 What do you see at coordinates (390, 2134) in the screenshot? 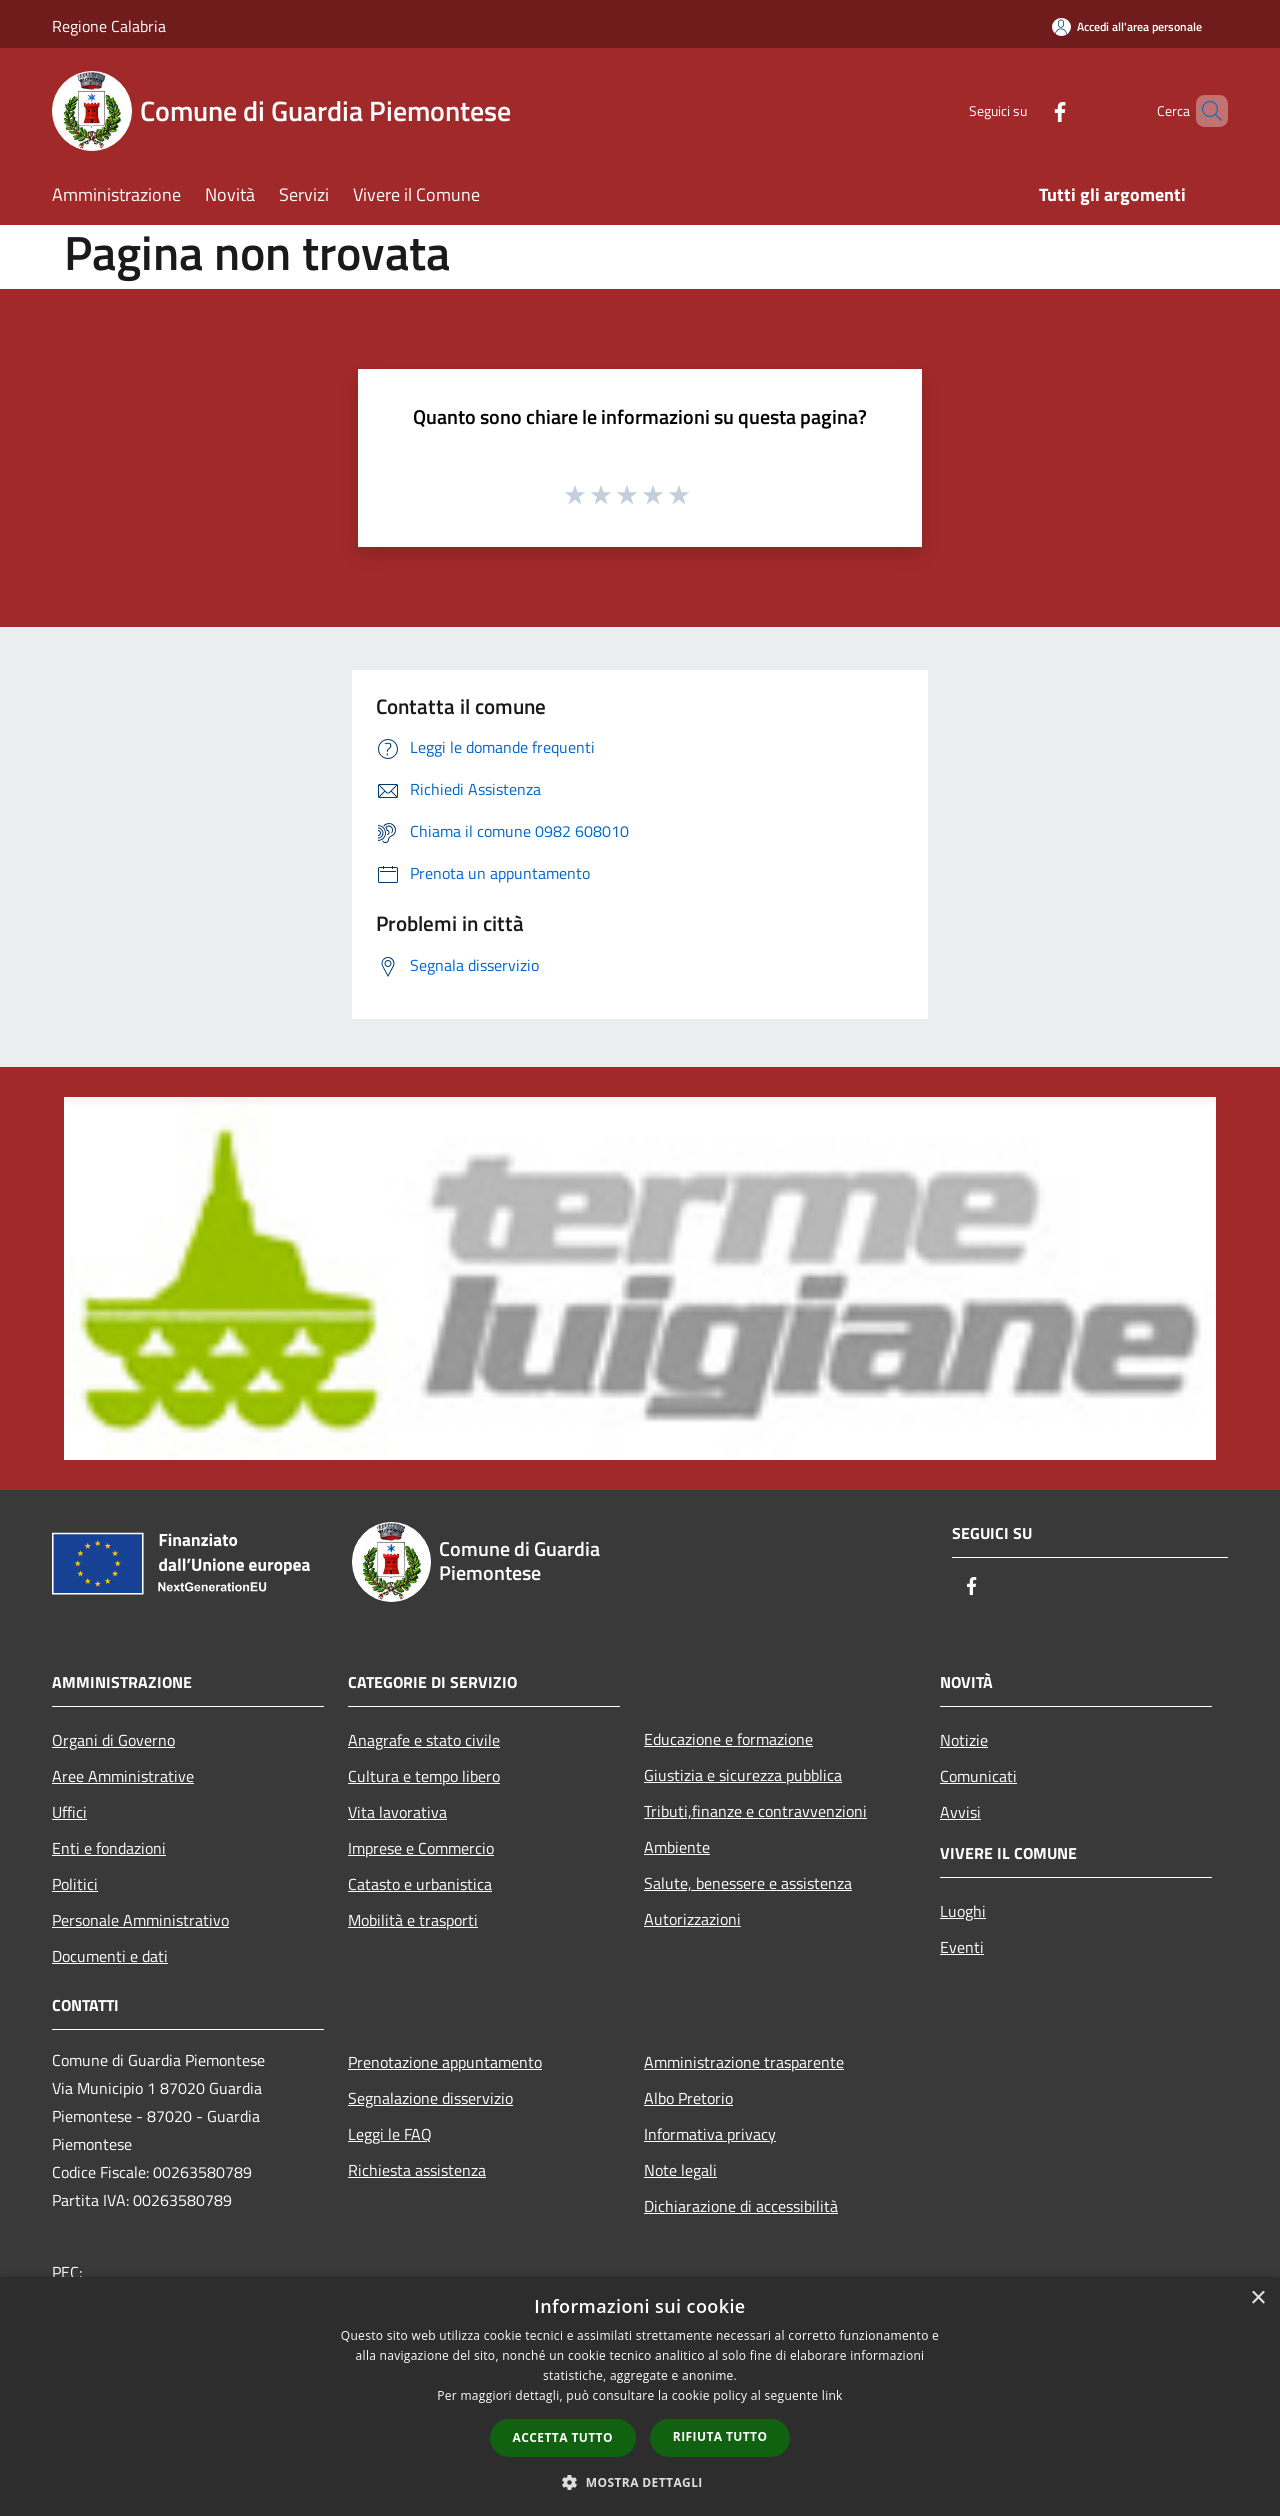
I see `Leggi le FAQ` at bounding box center [390, 2134].